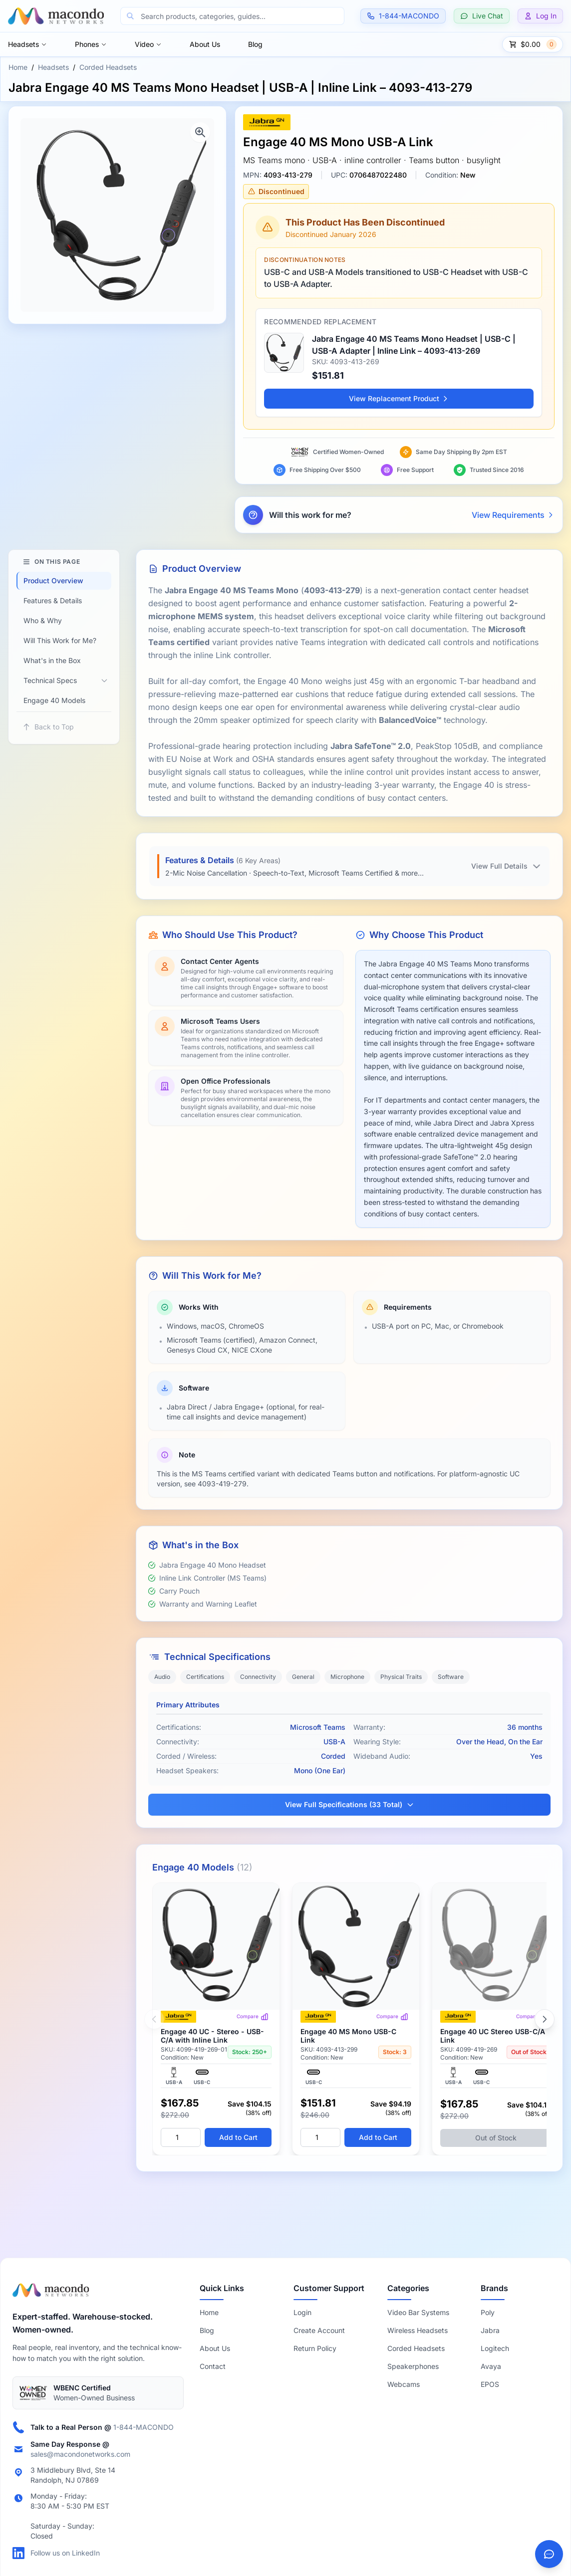 This screenshot has width=571, height=2576. I want to click on Product Overview, so click(53, 580).